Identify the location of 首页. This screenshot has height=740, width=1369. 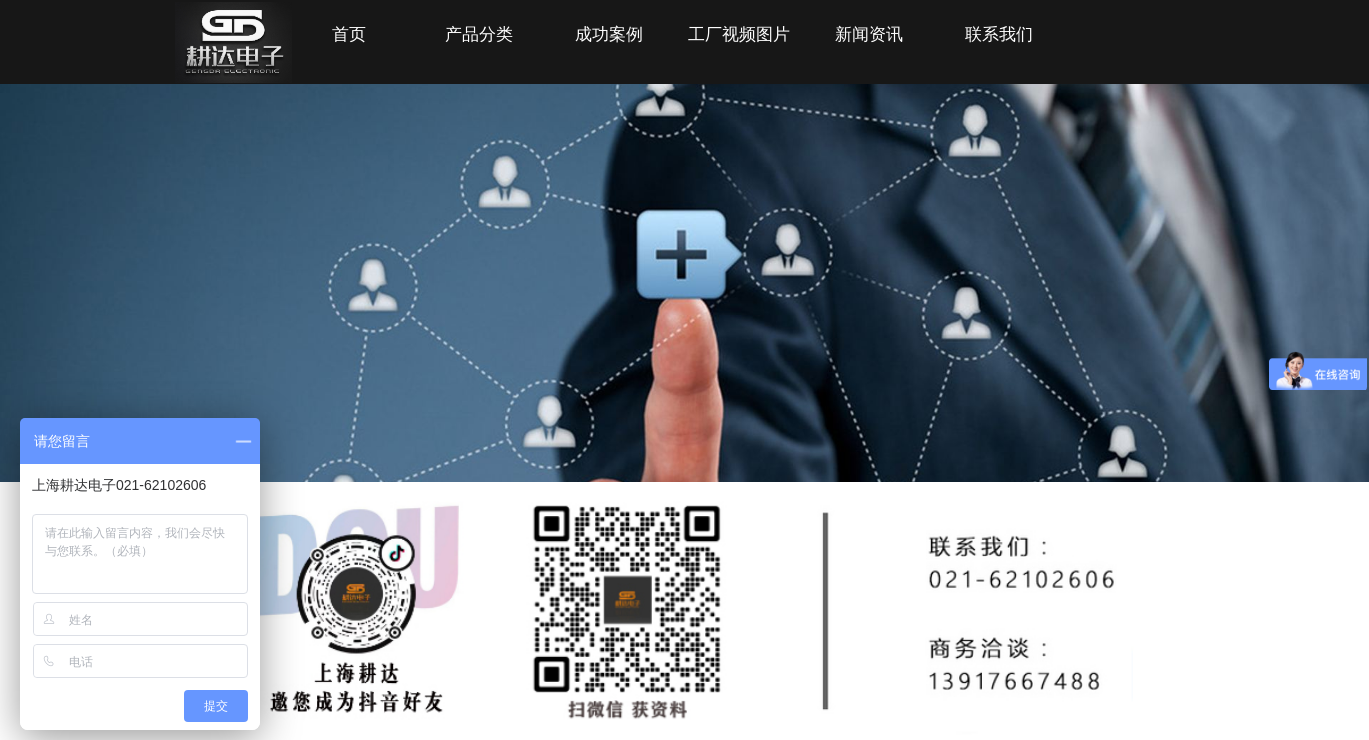
(349, 34).